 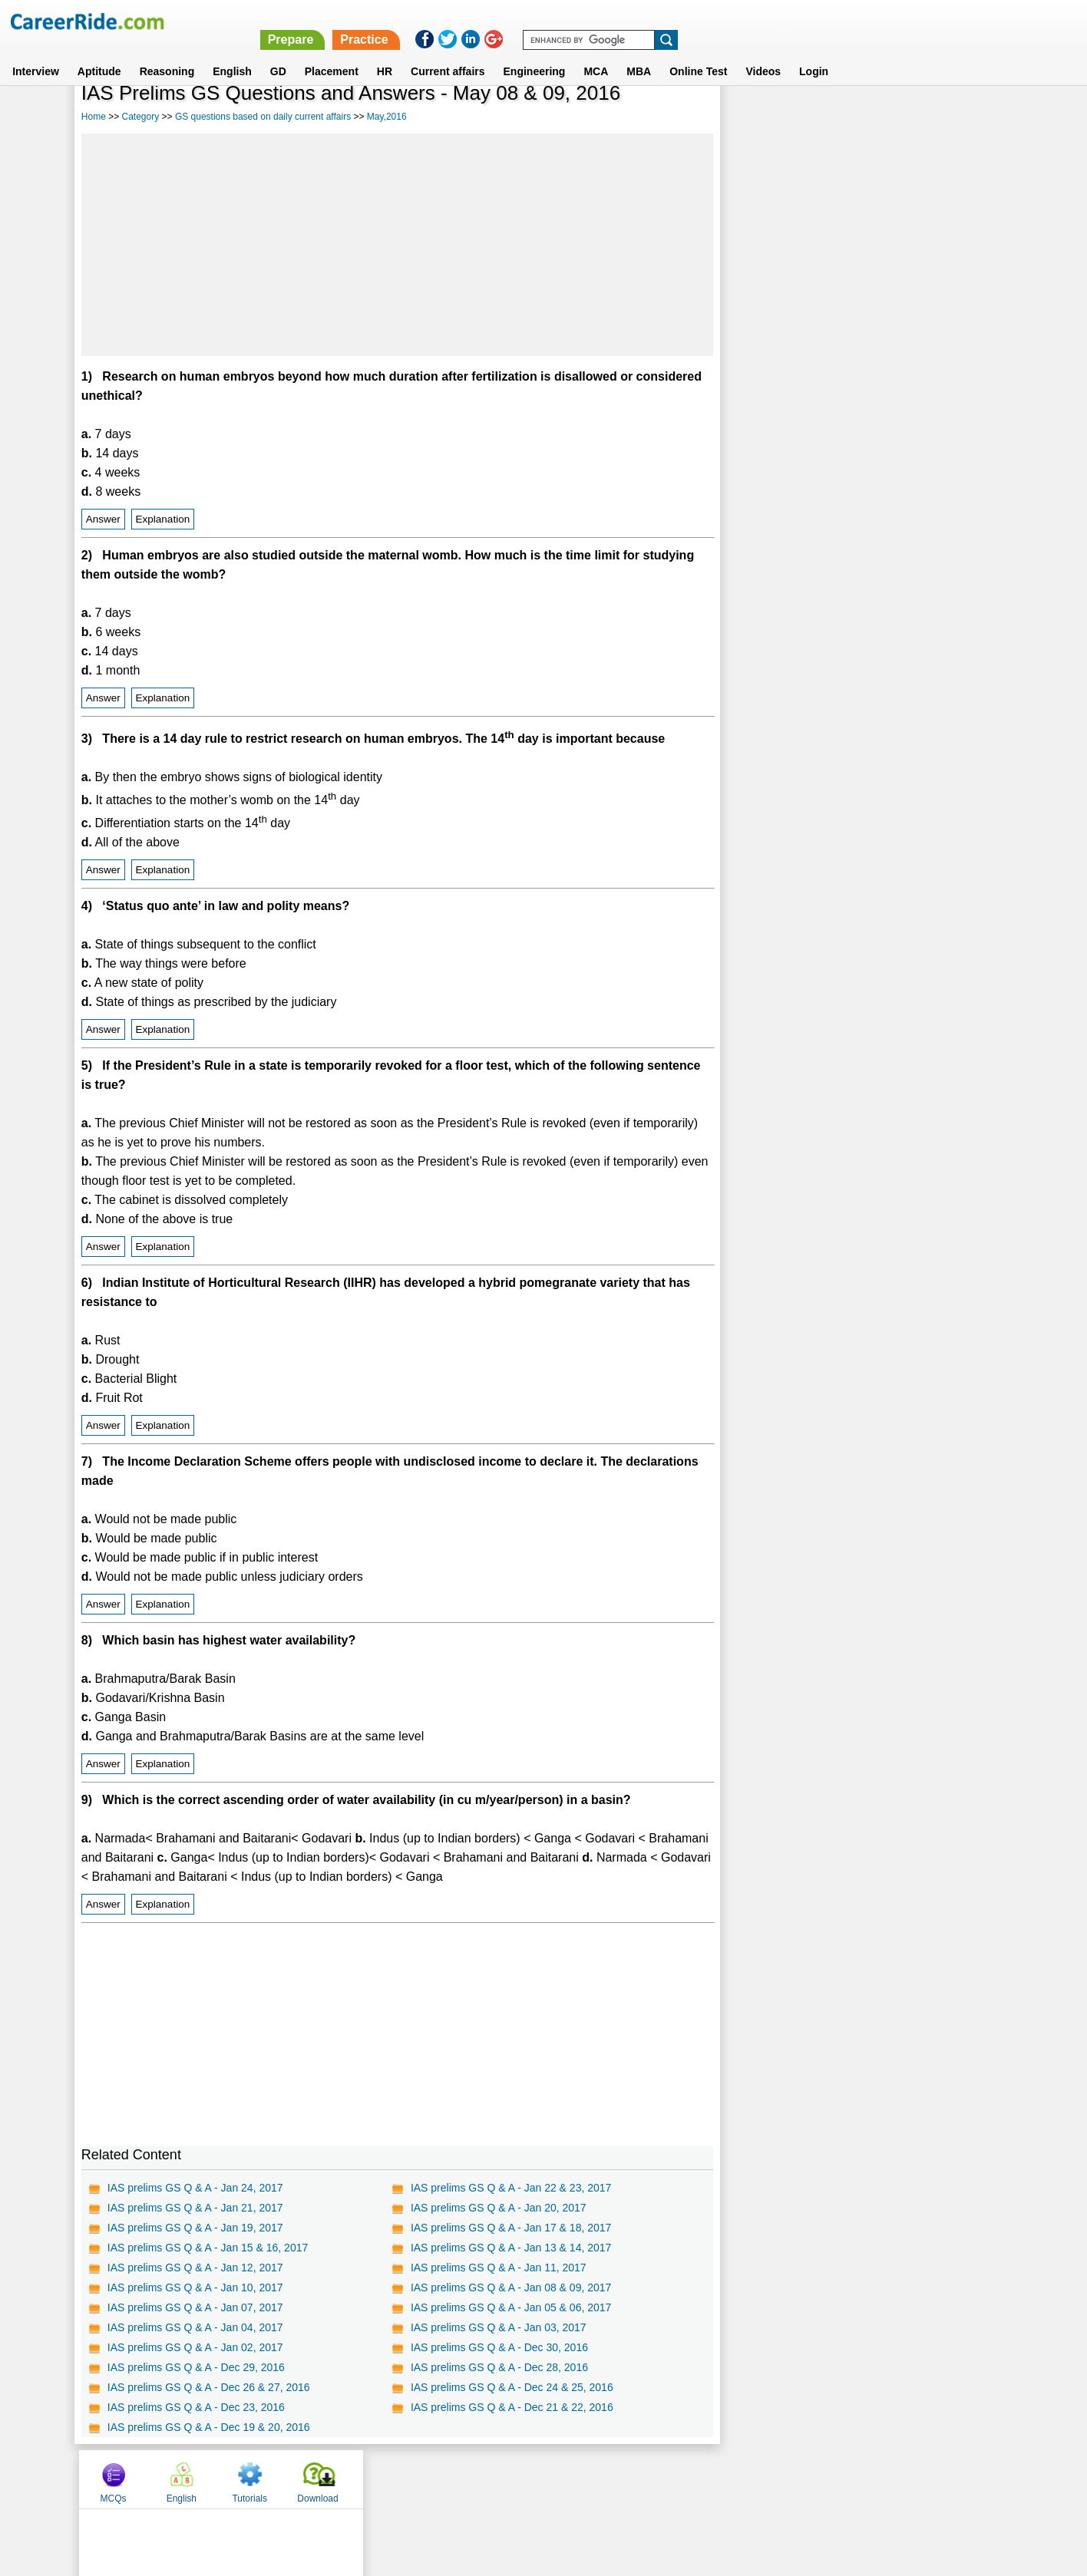 What do you see at coordinates (232, 53) in the screenshot?
I see `English` at bounding box center [232, 53].